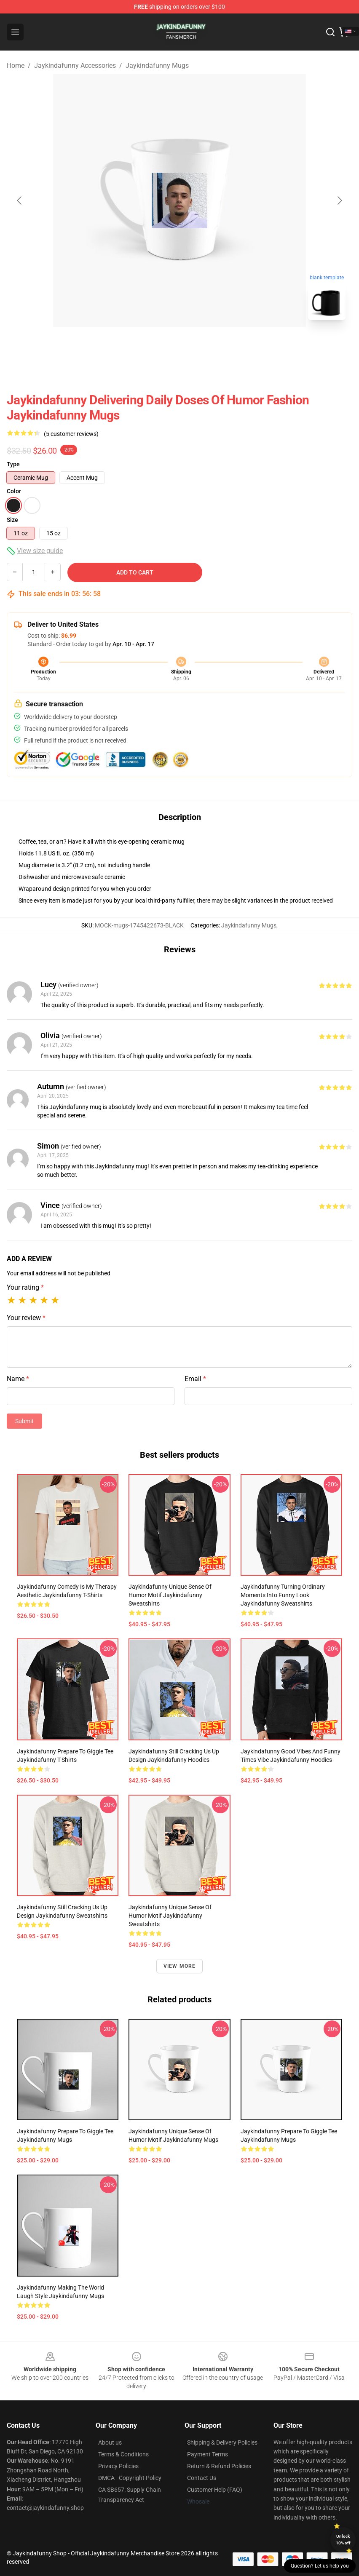 This screenshot has width=359, height=2576. What do you see at coordinates (179, 1966) in the screenshot?
I see `View more` at bounding box center [179, 1966].